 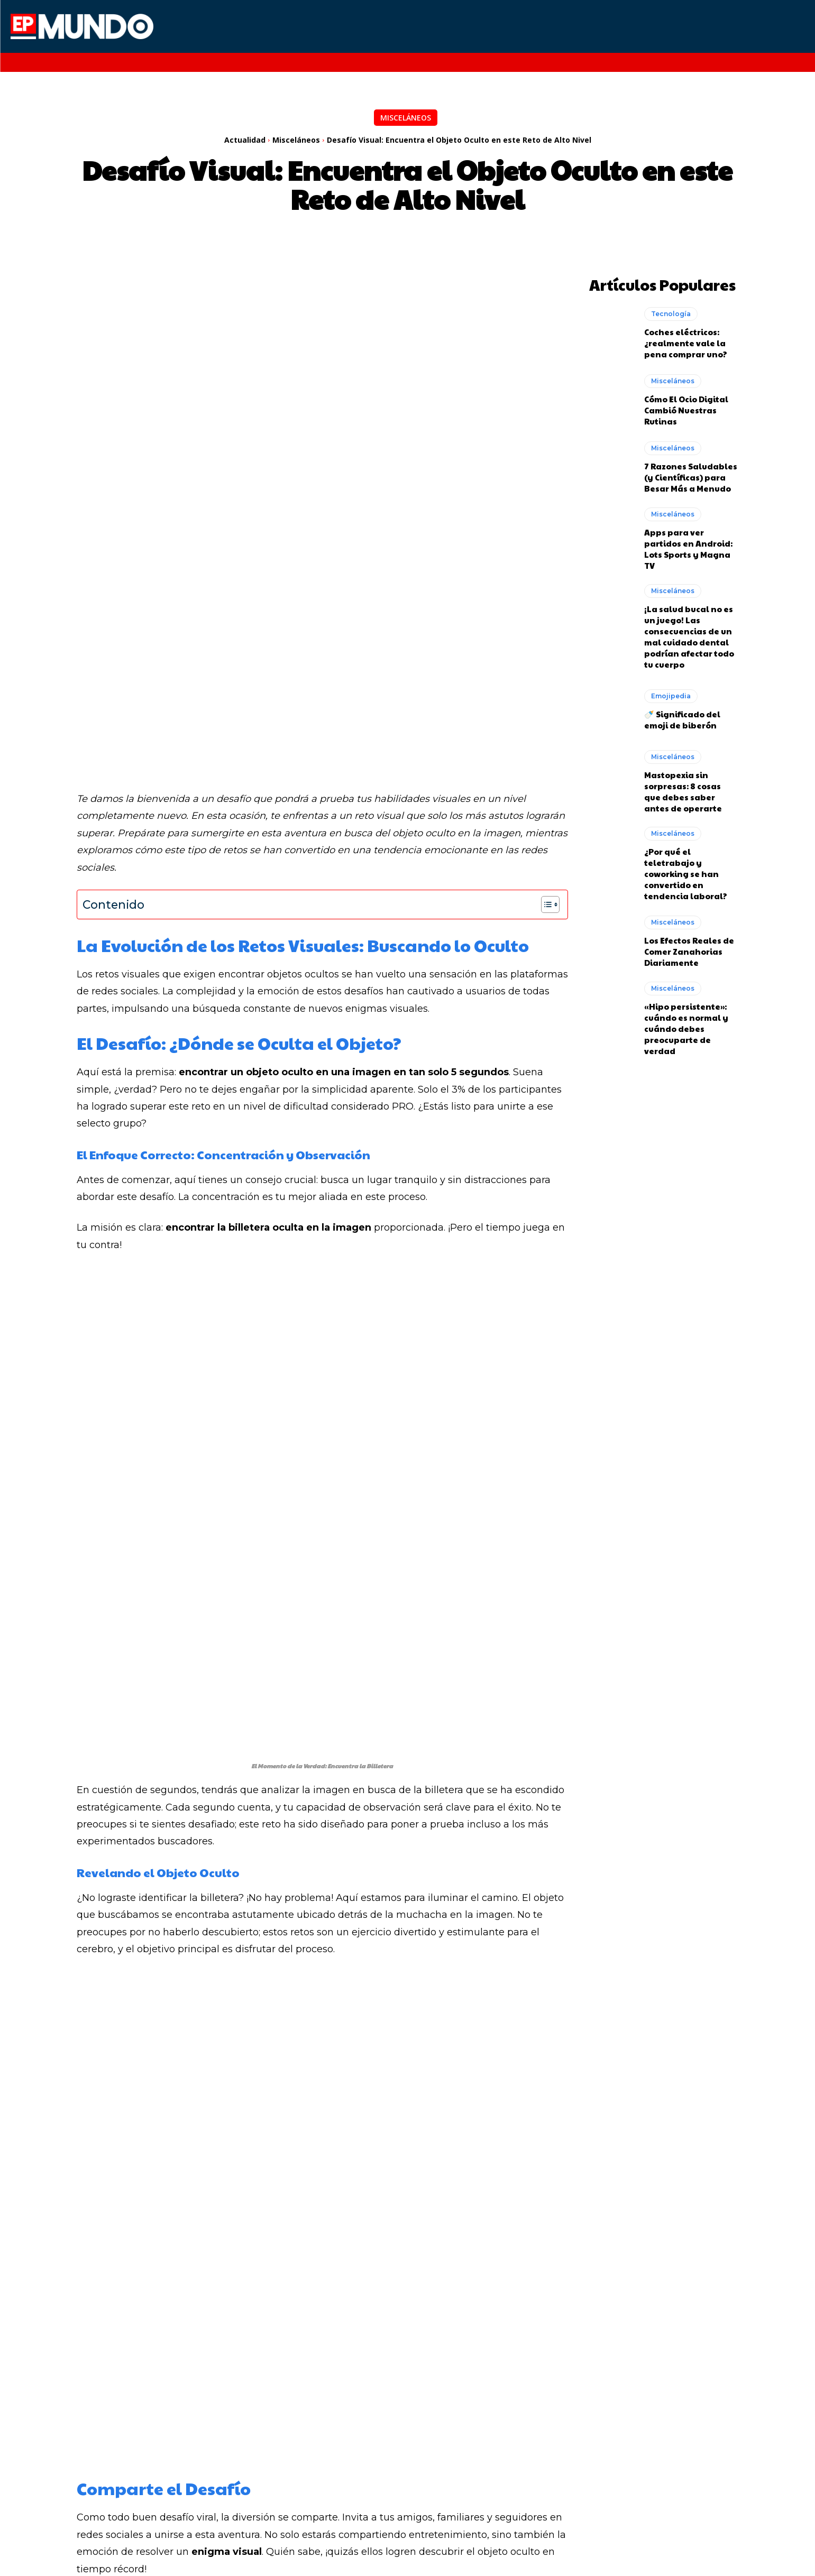 I want to click on Actualidad, so click(x=244, y=140).